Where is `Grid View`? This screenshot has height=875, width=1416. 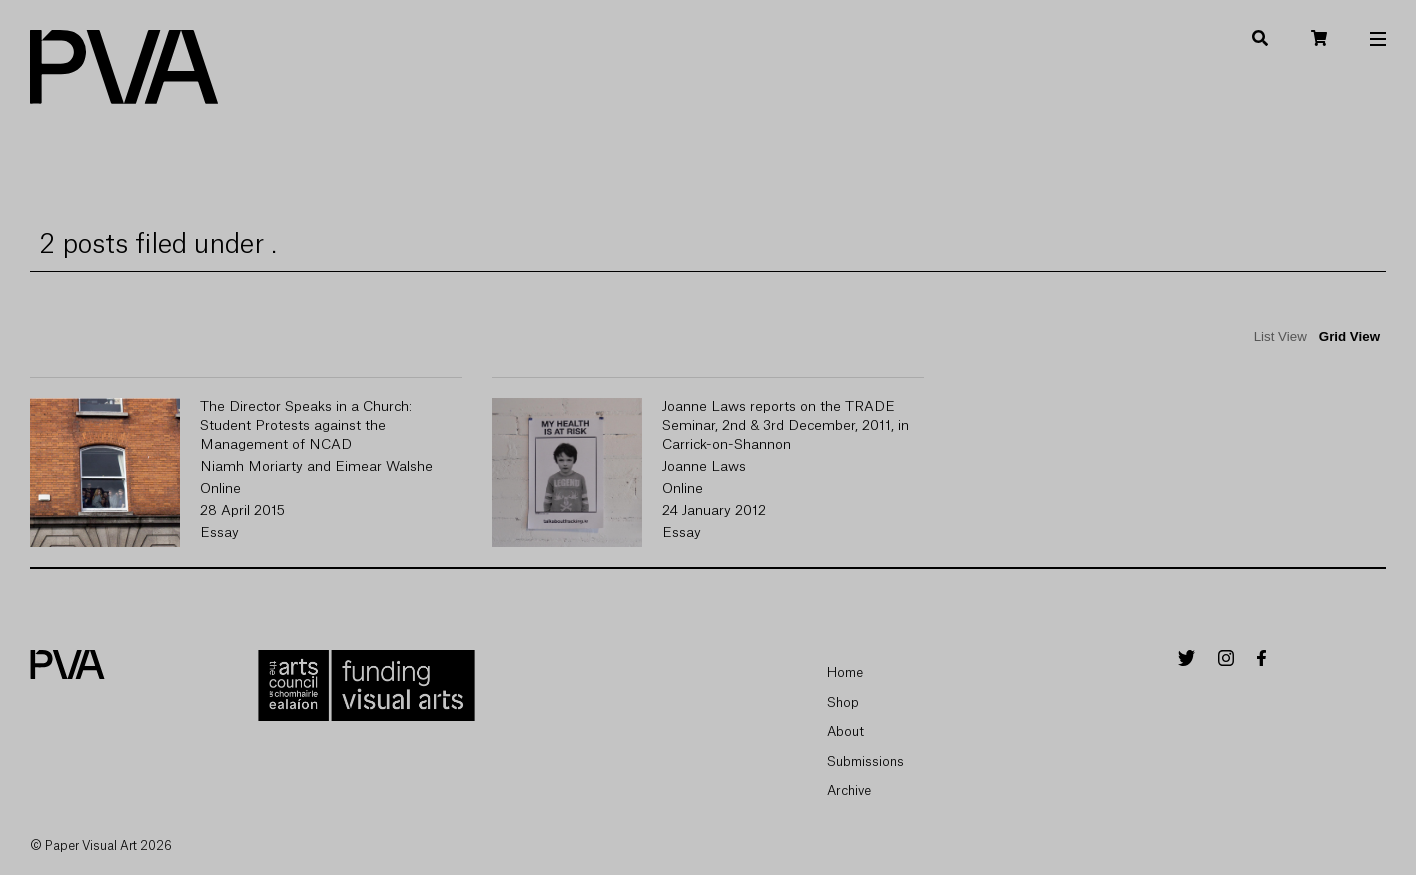
Grid View is located at coordinates (1349, 336).